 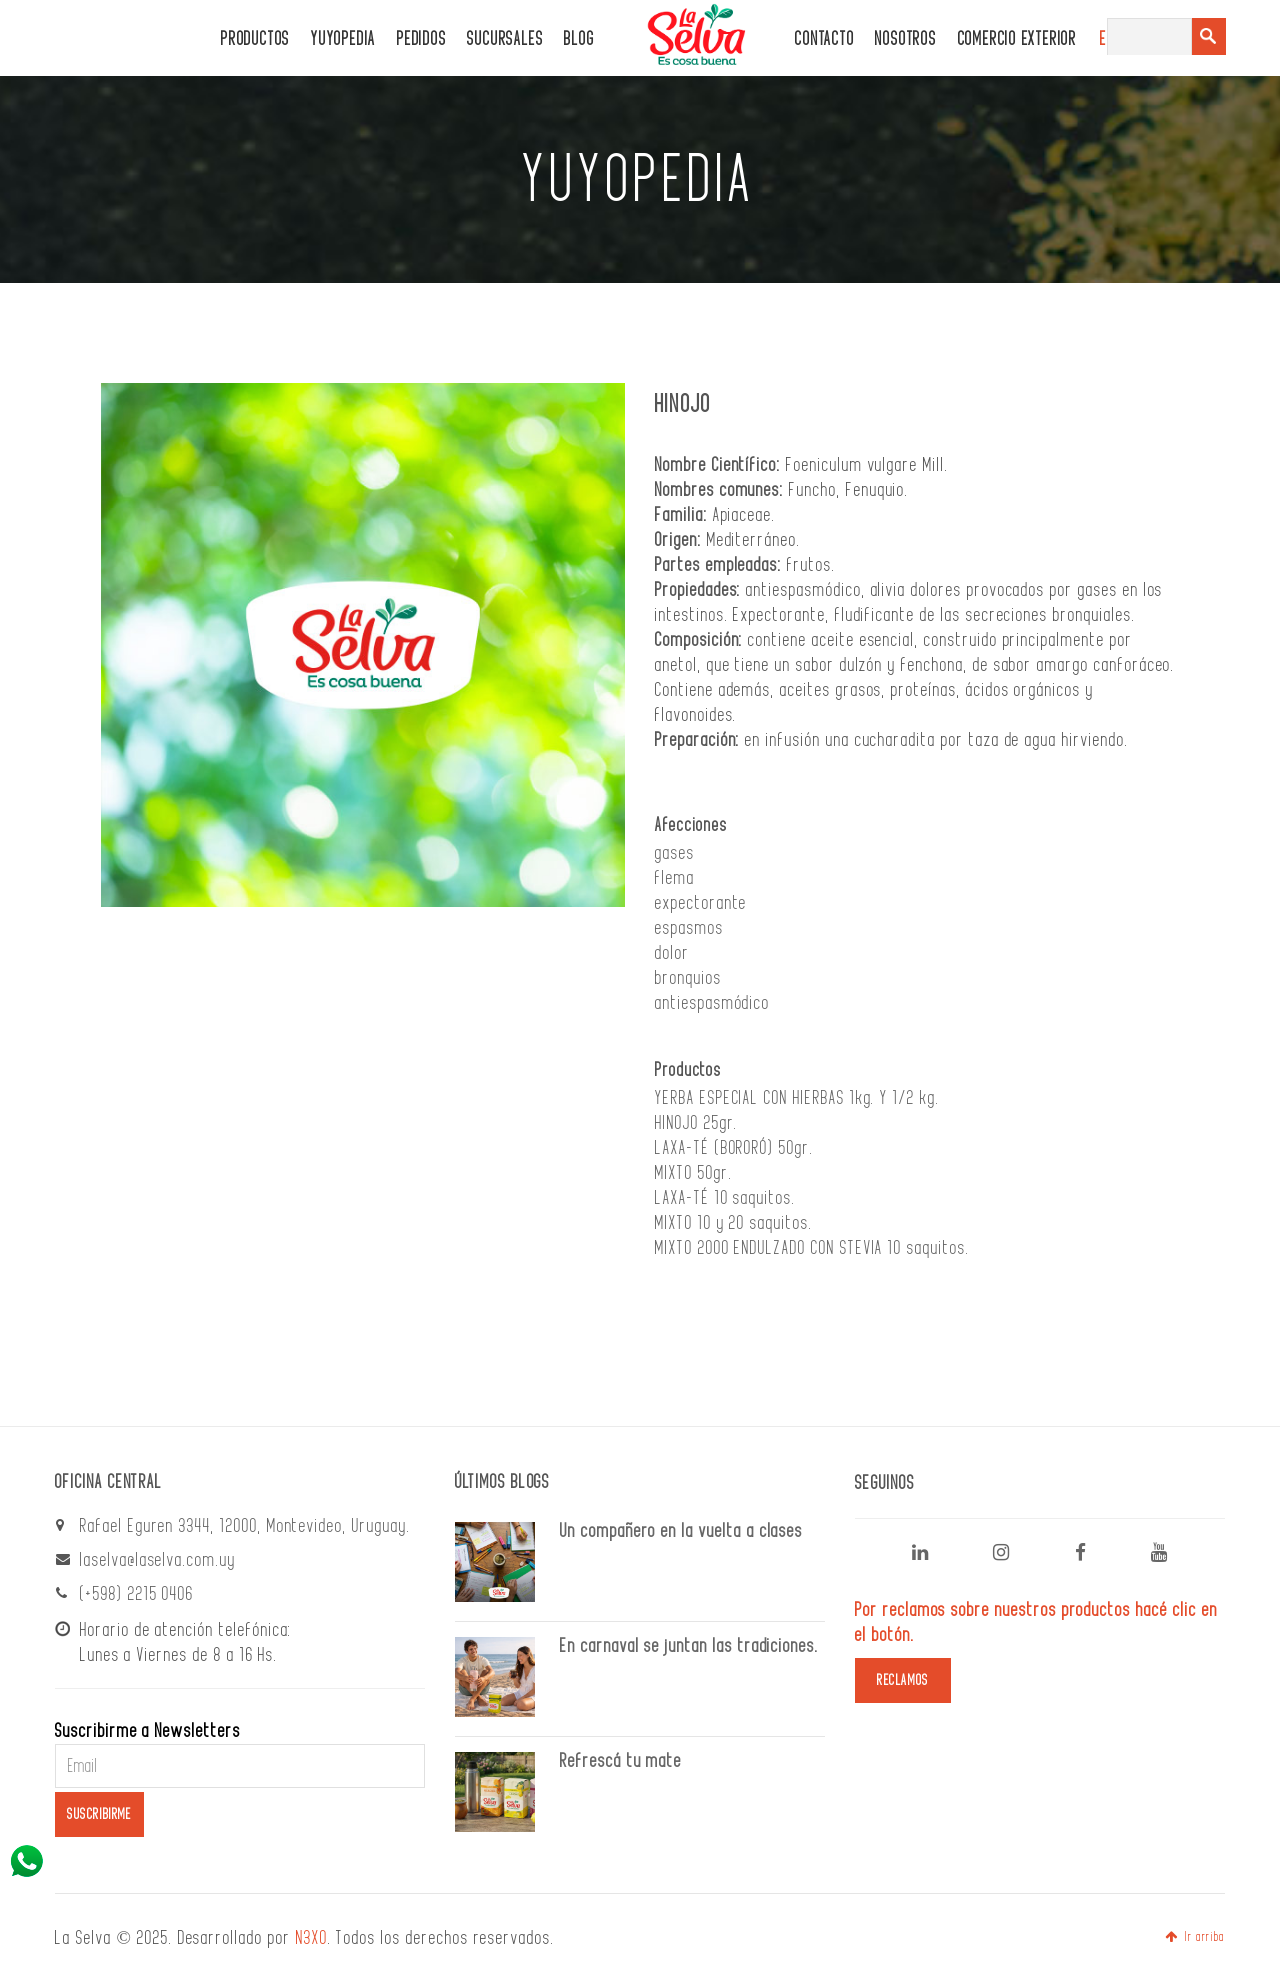 What do you see at coordinates (696, 1123) in the screenshot?
I see `HINOJO 25gr.` at bounding box center [696, 1123].